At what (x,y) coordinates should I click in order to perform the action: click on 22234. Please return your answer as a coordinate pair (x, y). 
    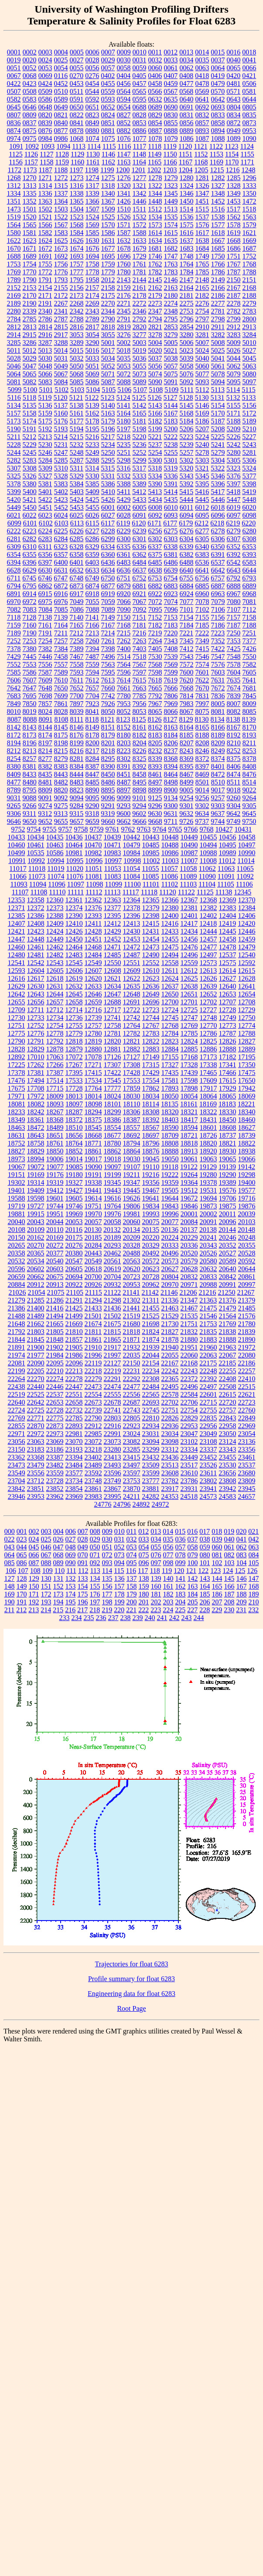
    Looking at the image, I should click on (151, 1371).